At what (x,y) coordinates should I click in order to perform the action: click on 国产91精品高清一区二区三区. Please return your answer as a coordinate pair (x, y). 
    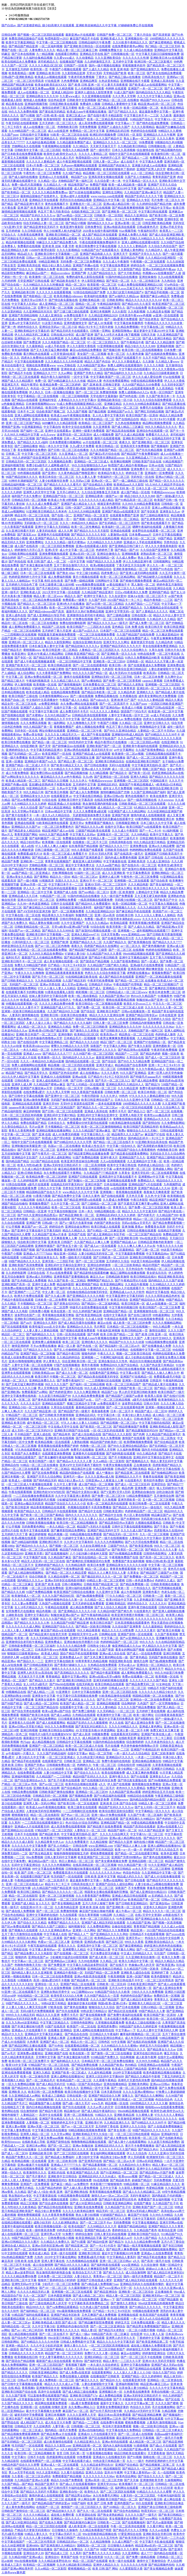
    Looking at the image, I should click on (134, 500).